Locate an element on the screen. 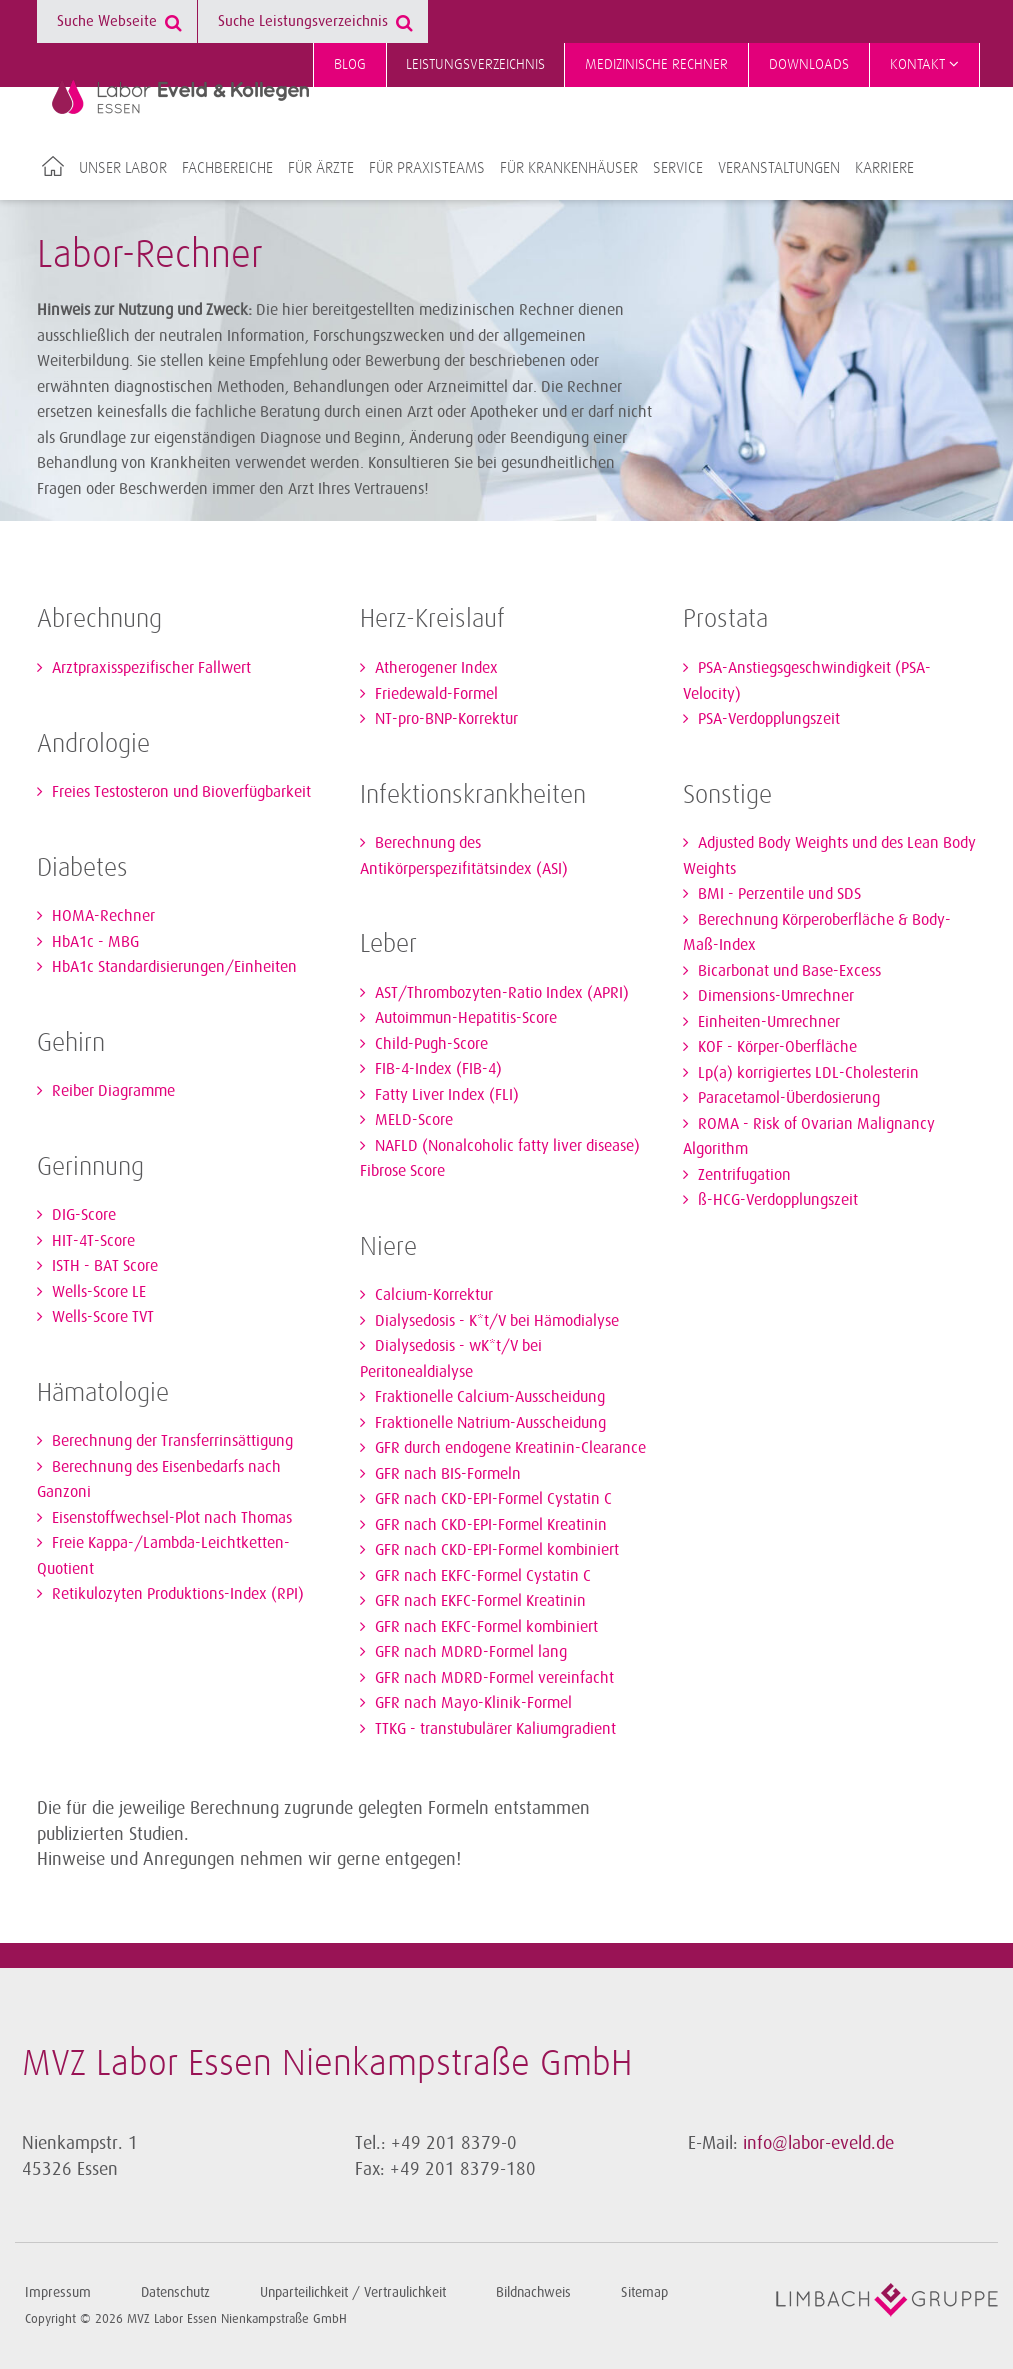 This screenshot has width=1013, height=2369. Retikulozyten Produktions-Index (RPI) is located at coordinates (176, 1594).